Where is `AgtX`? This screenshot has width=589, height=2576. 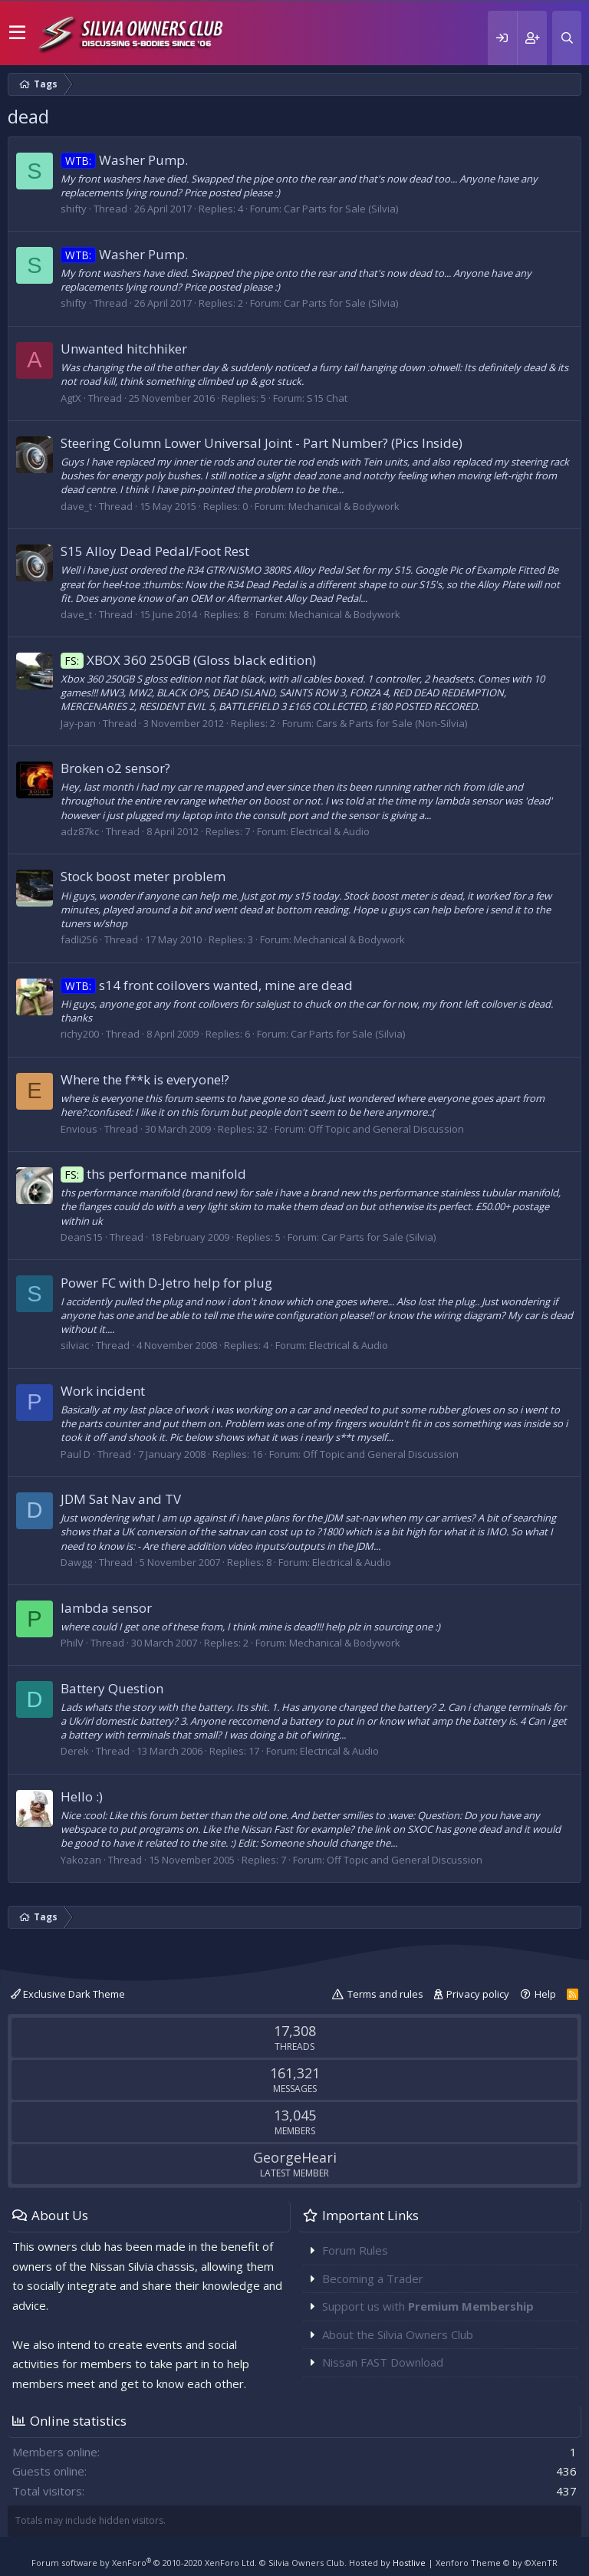 AgtX is located at coordinates (71, 398).